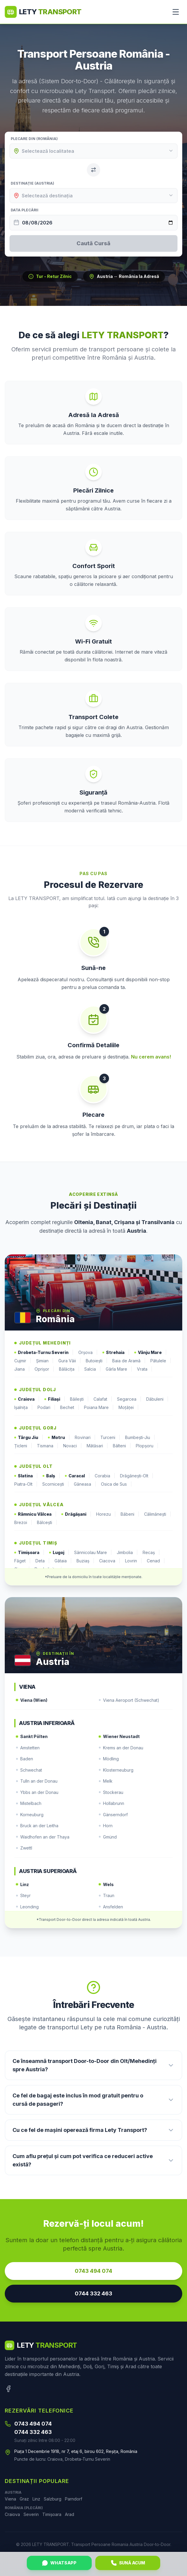 This screenshot has height=2576, width=187. I want to click on Buziaș, so click(85, 1561).